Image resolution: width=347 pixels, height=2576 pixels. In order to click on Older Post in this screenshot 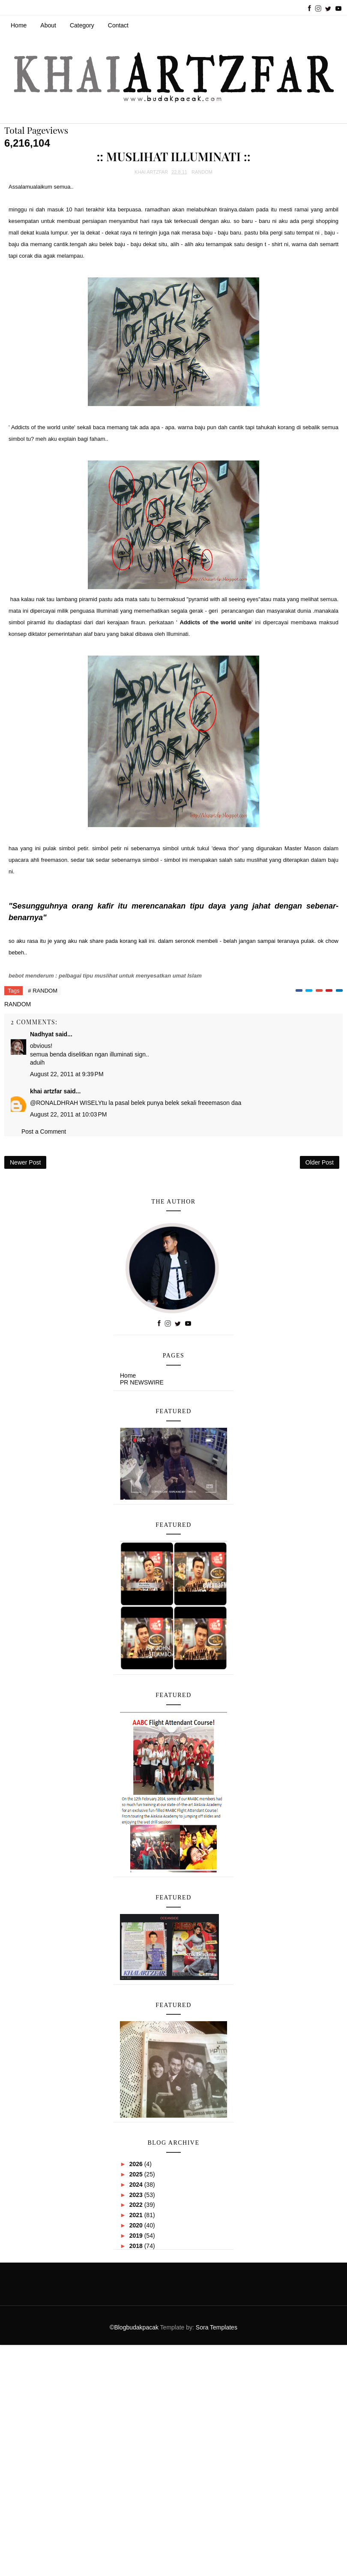, I will do `click(319, 1162)`.